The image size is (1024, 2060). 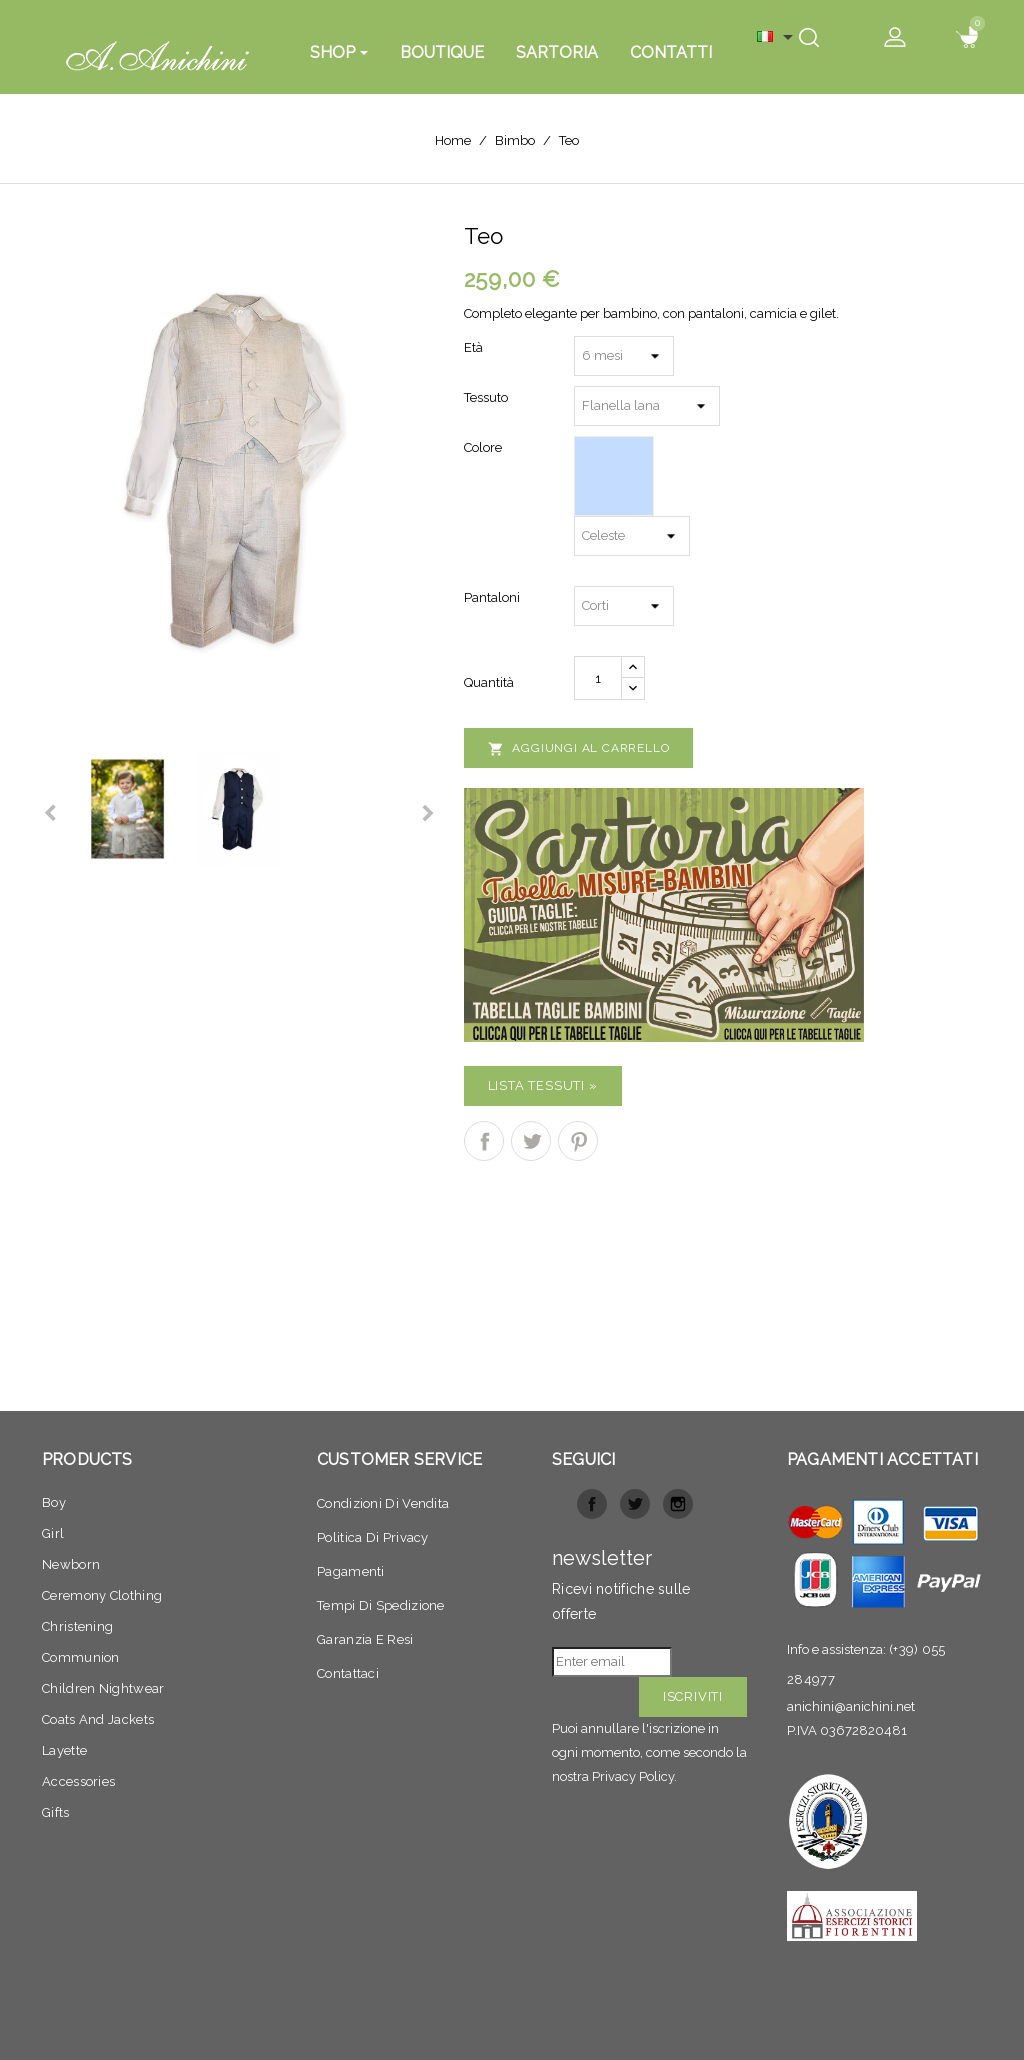 What do you see at coordinates (381, 1605) in the screenshot?
I see `Tempi di spedizione` at bounding box center [381, 1605].